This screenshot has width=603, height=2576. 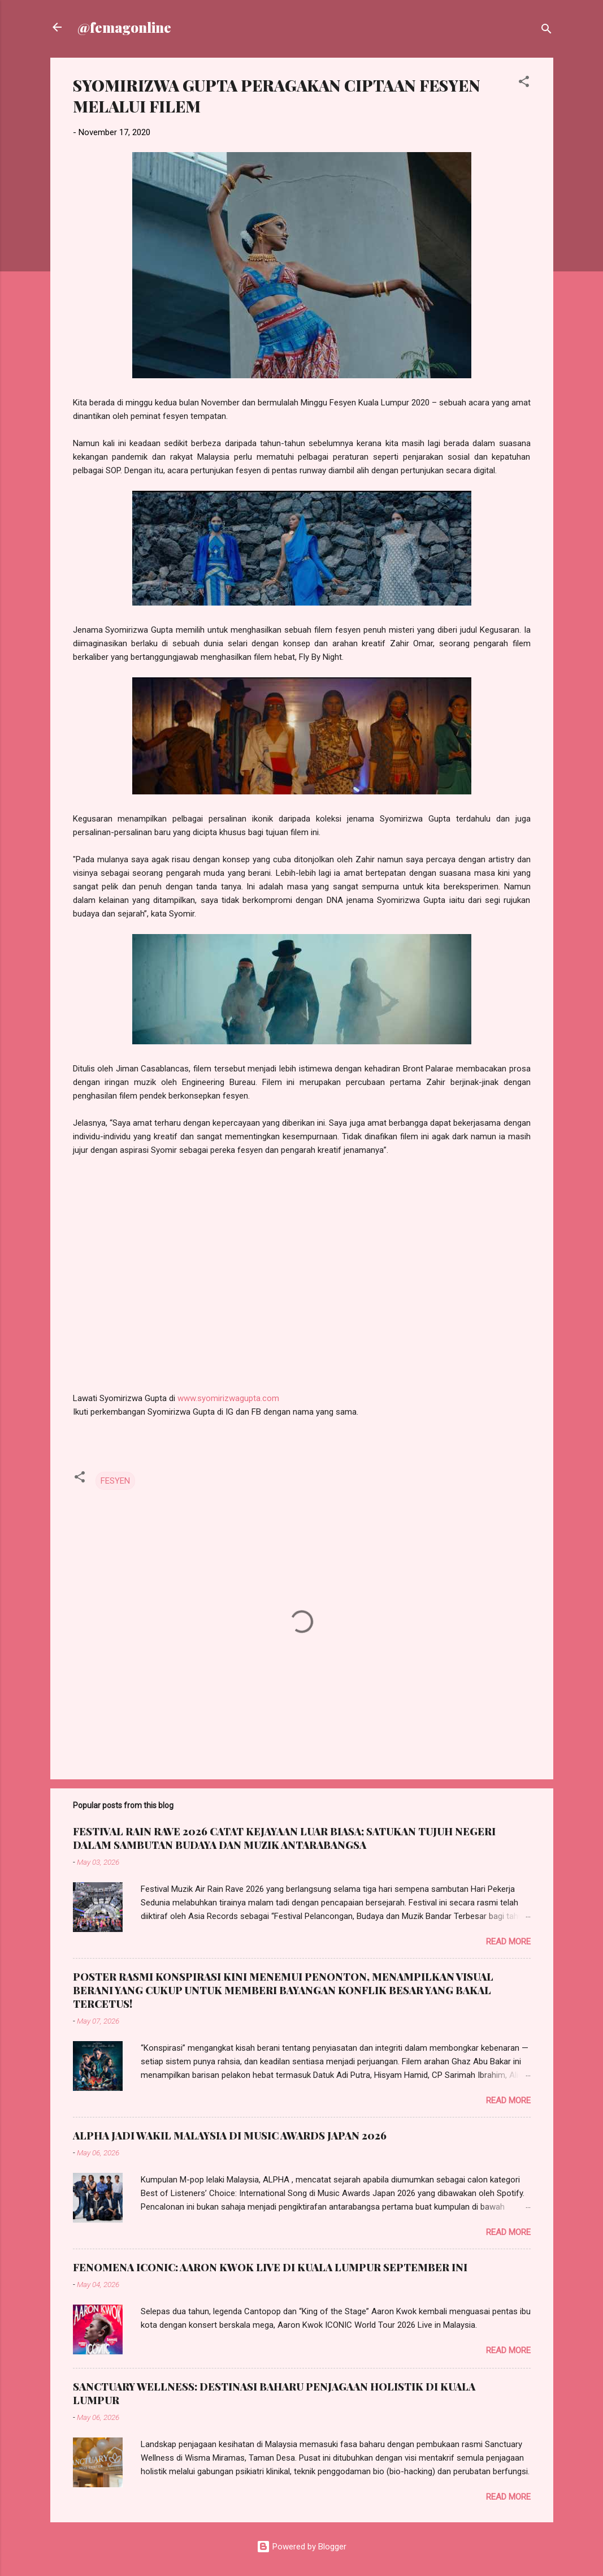 What do you see at coordinates (524, 83) in the screenshot?
I see `[button]` at bounding box center [524, 83].